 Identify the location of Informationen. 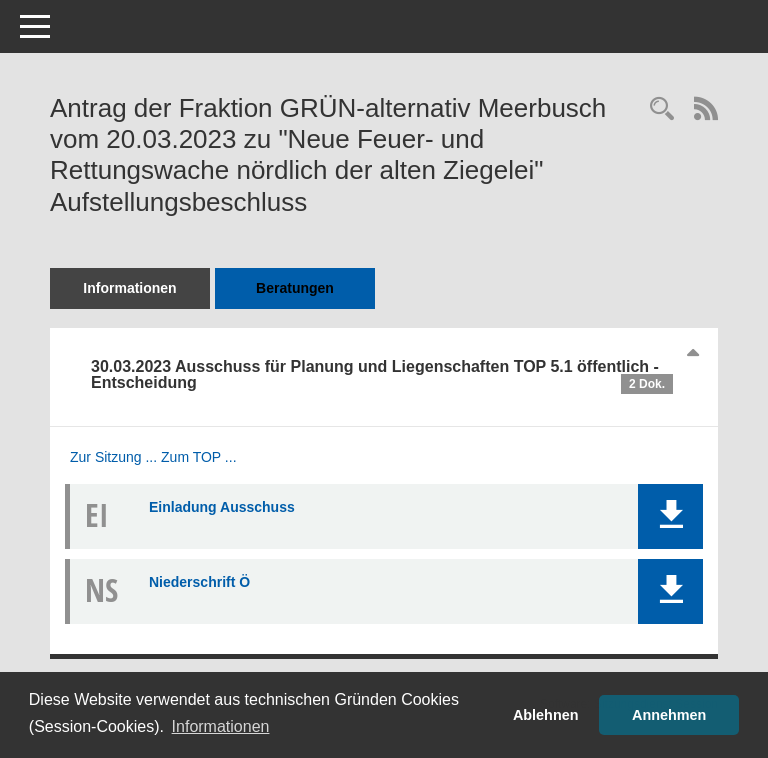
(129, 288).